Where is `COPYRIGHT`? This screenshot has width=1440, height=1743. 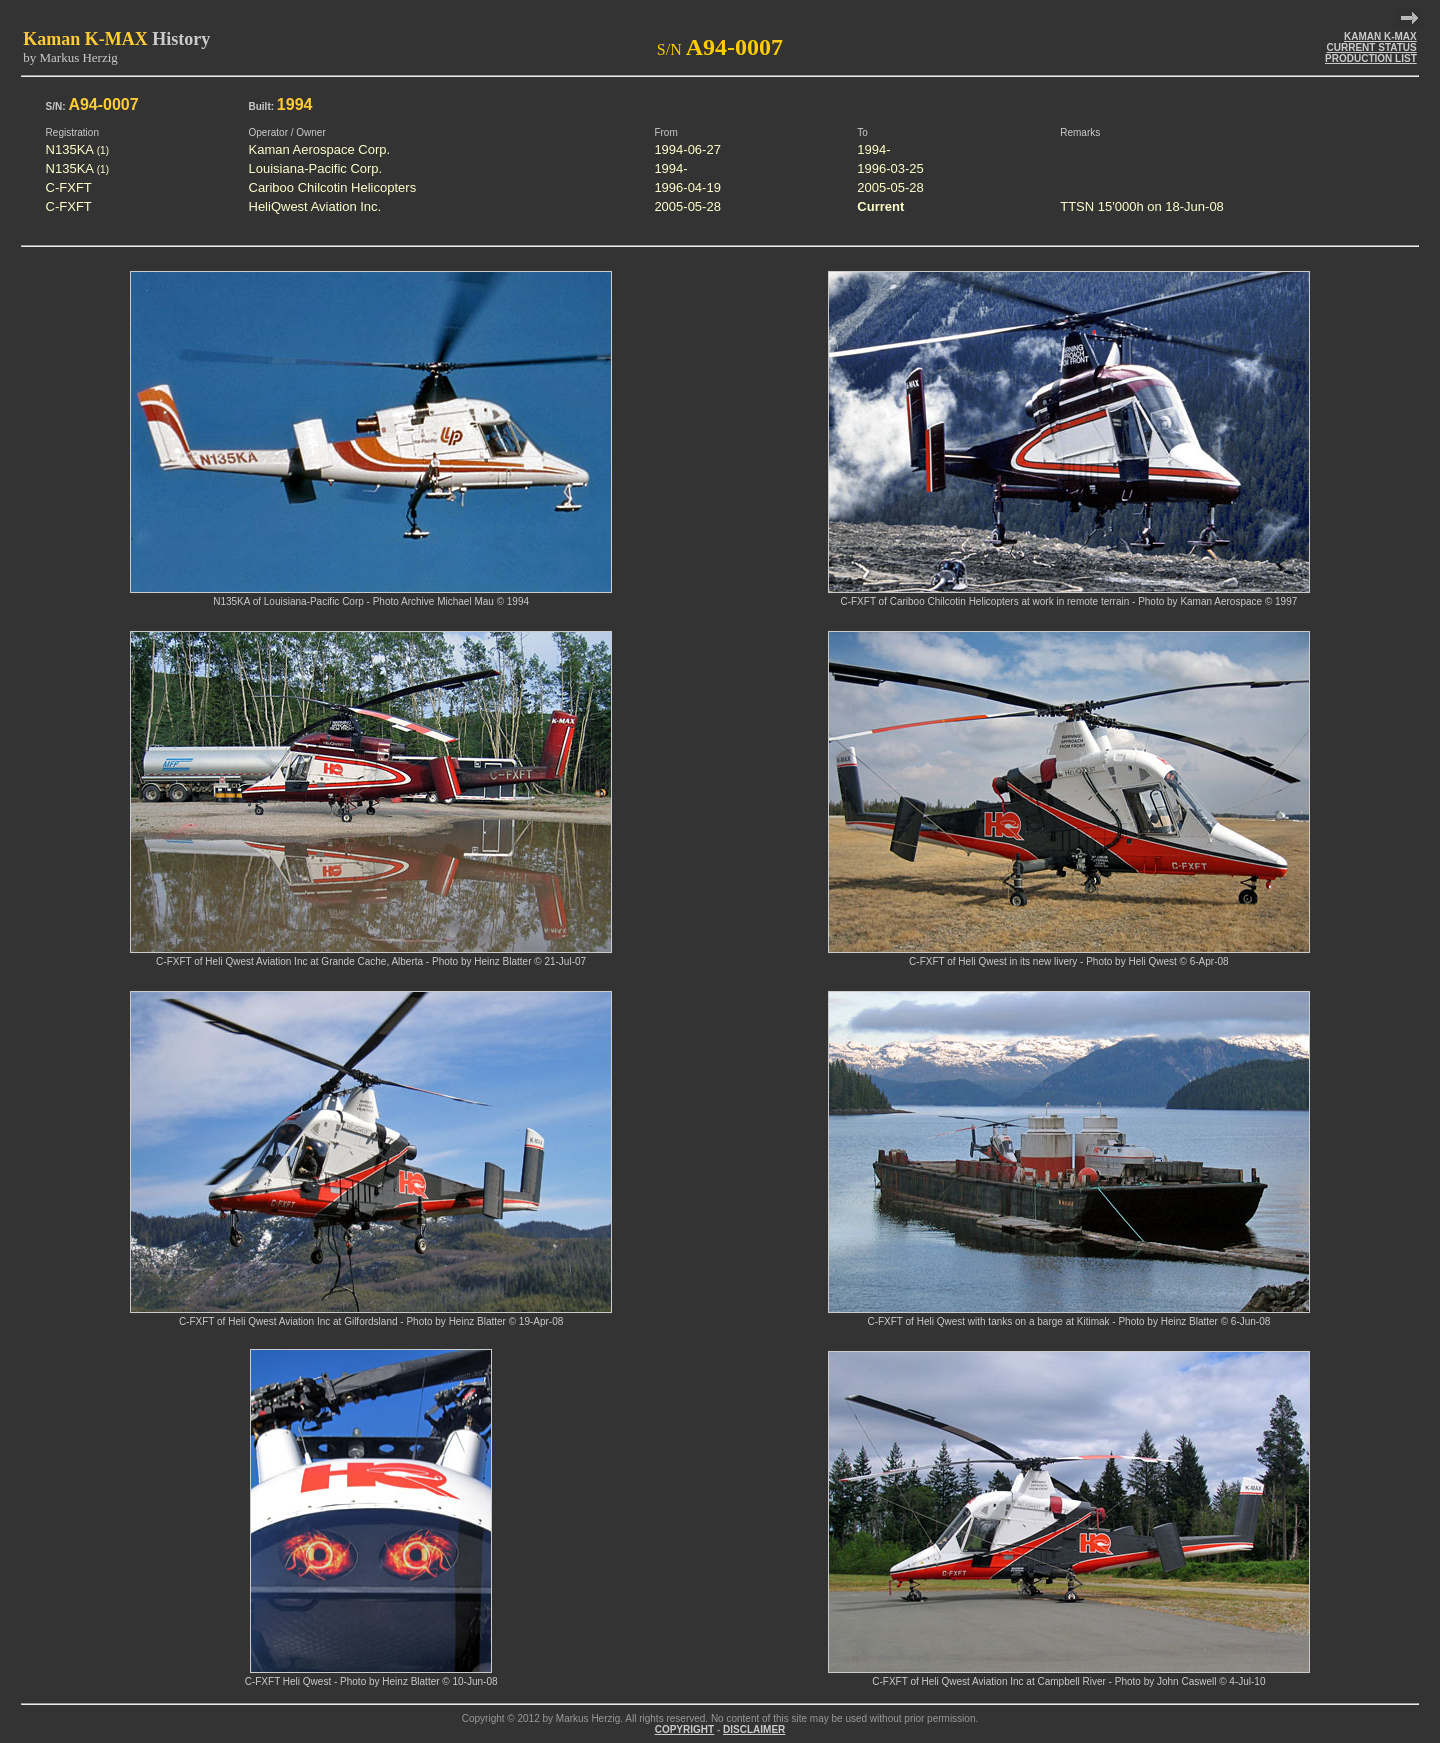 COPYRIGHT is located at coordinates (684, 1729).